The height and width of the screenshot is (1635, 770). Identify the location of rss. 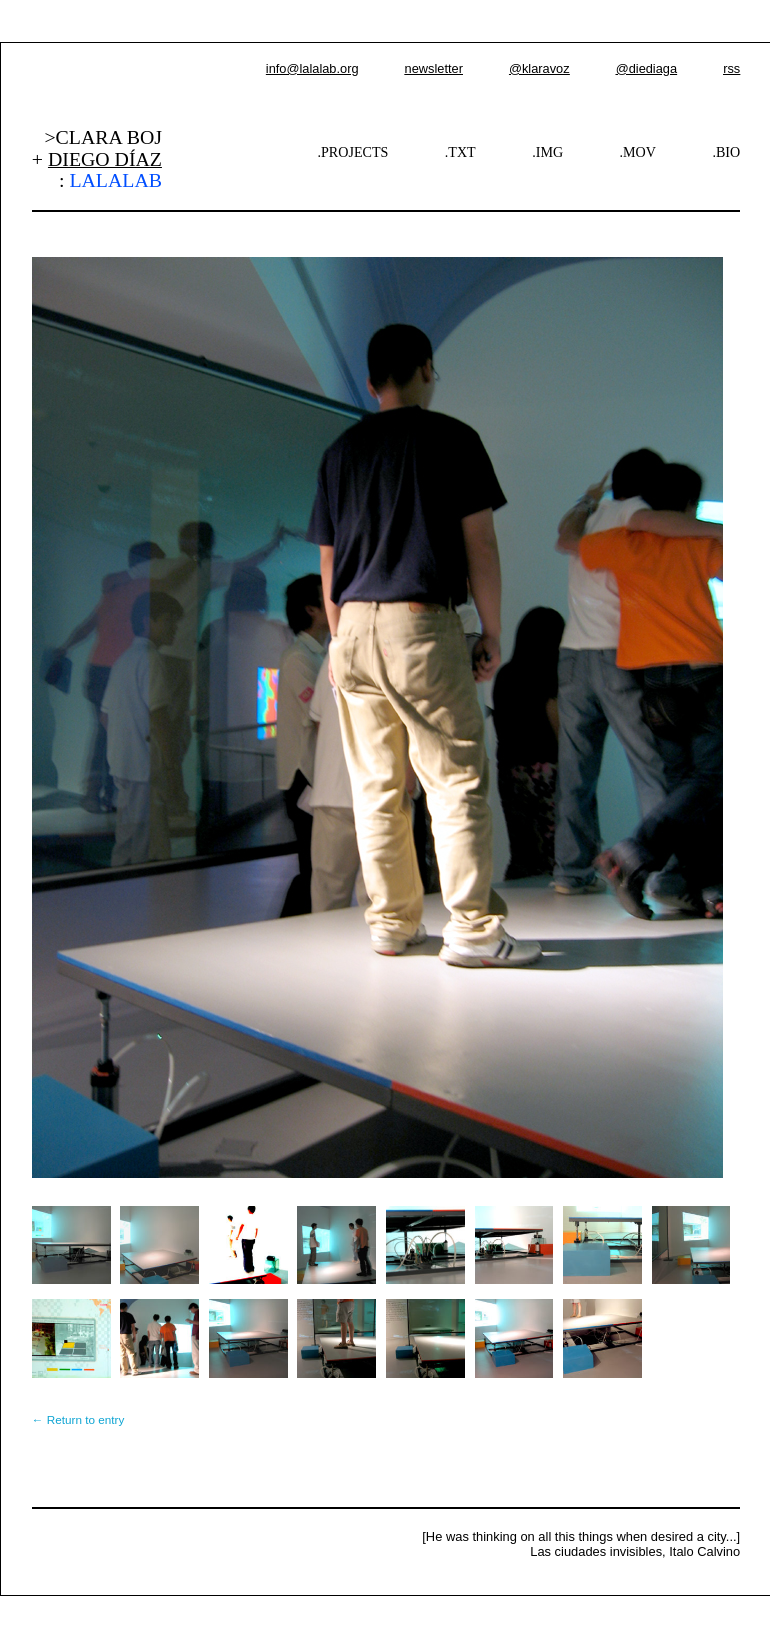
(731, 68).